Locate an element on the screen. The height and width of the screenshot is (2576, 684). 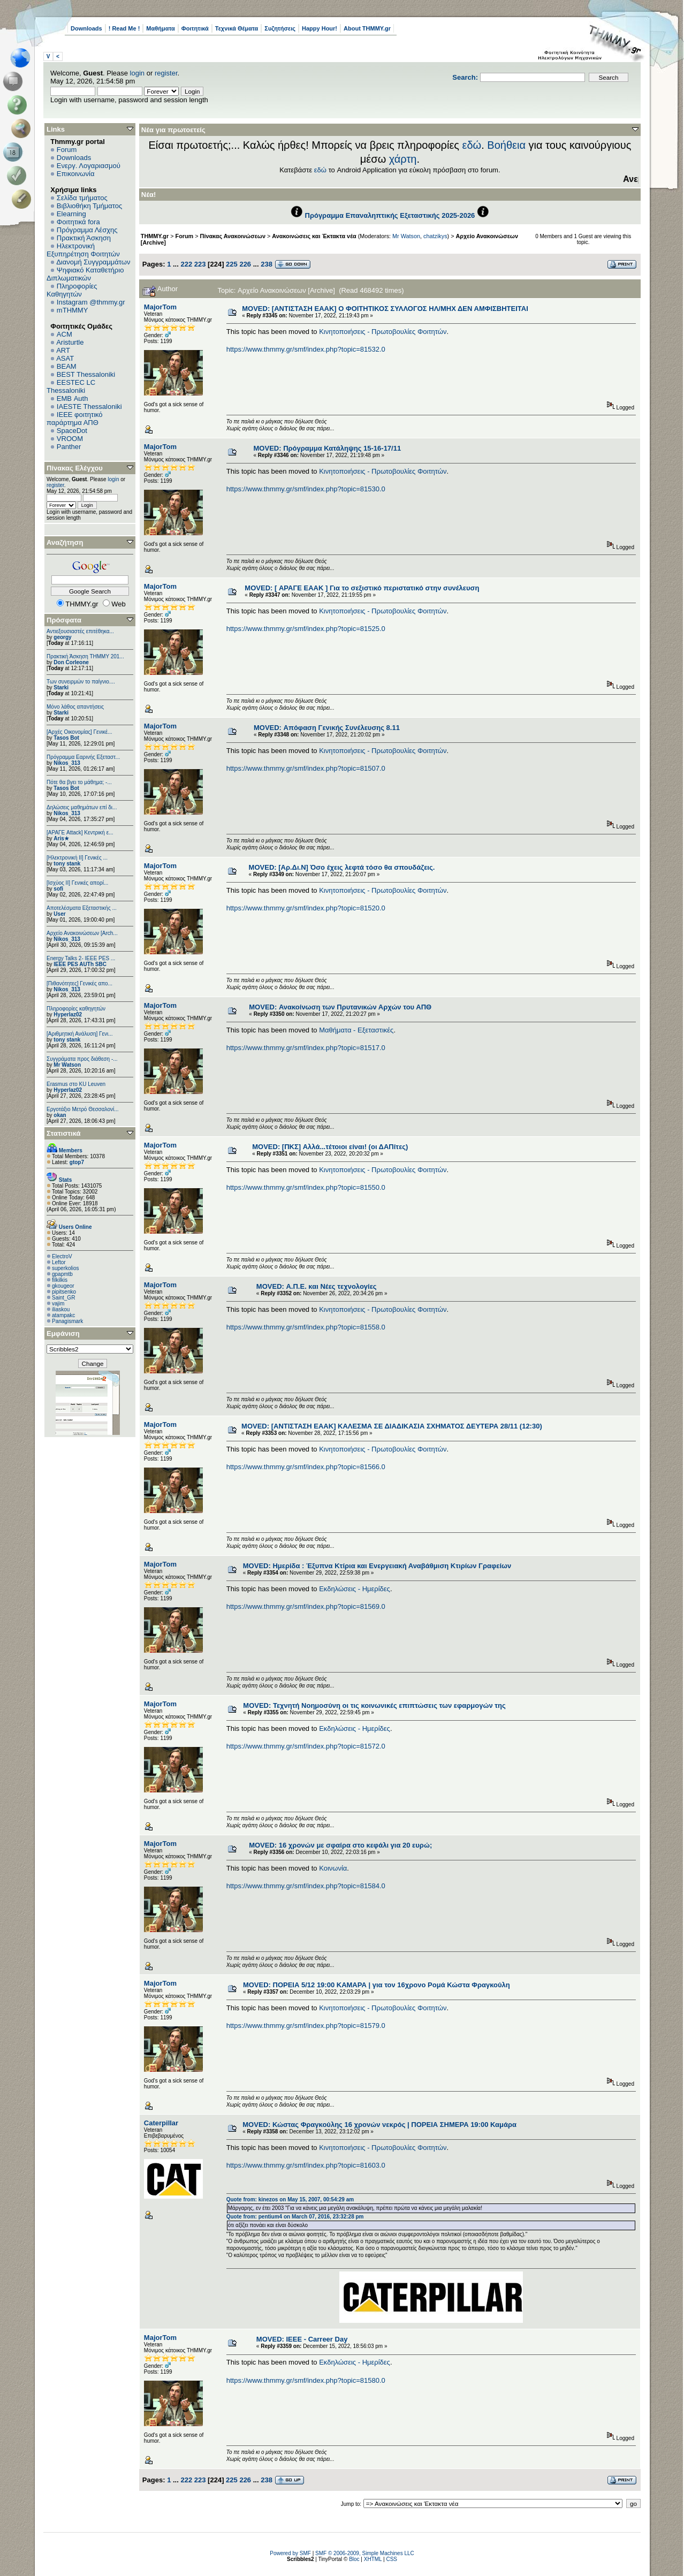
Caterpillar is located at coordinates (161, 2123).